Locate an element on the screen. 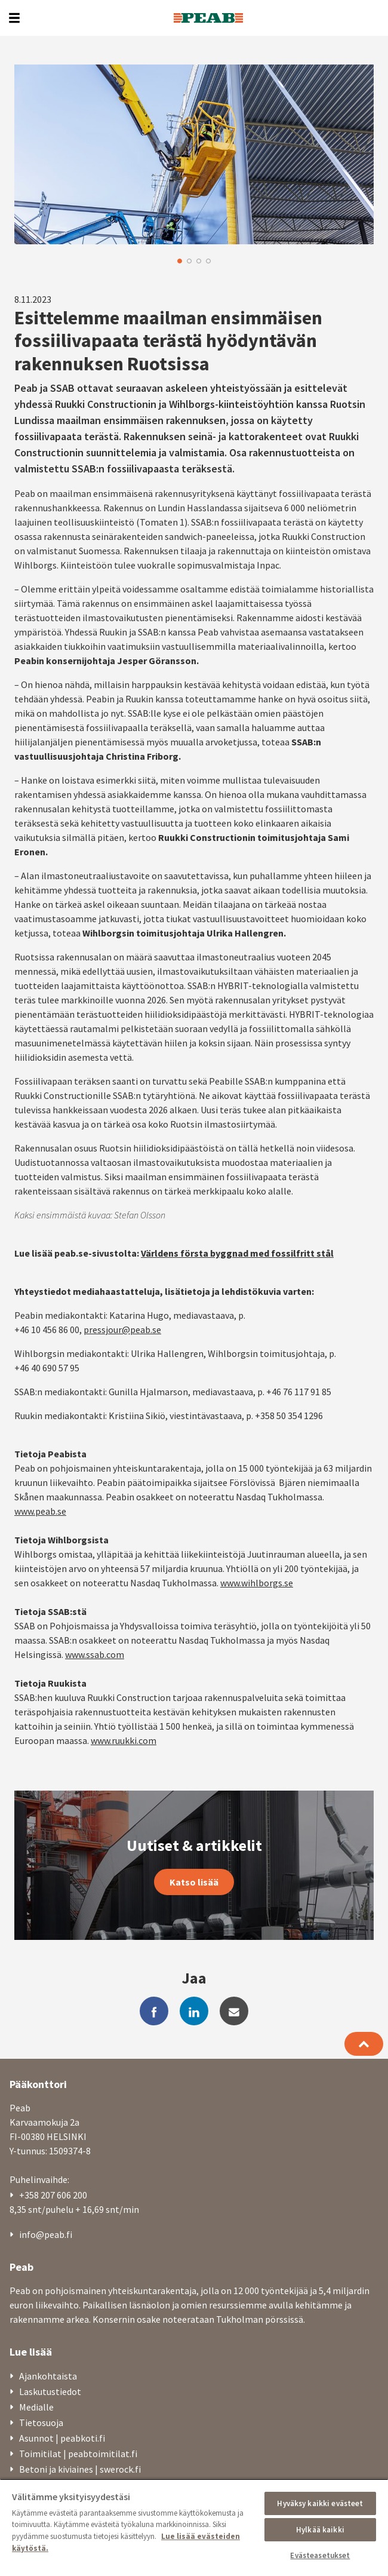 This screenshot has height=2576, width=388. Tietosuoja is located at coordinates (41, 2422).